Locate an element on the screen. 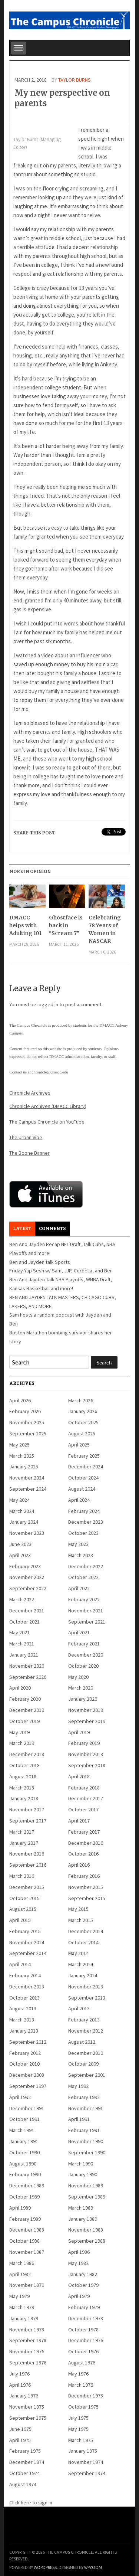  January 2024 is located at coordinates (23, 1522).